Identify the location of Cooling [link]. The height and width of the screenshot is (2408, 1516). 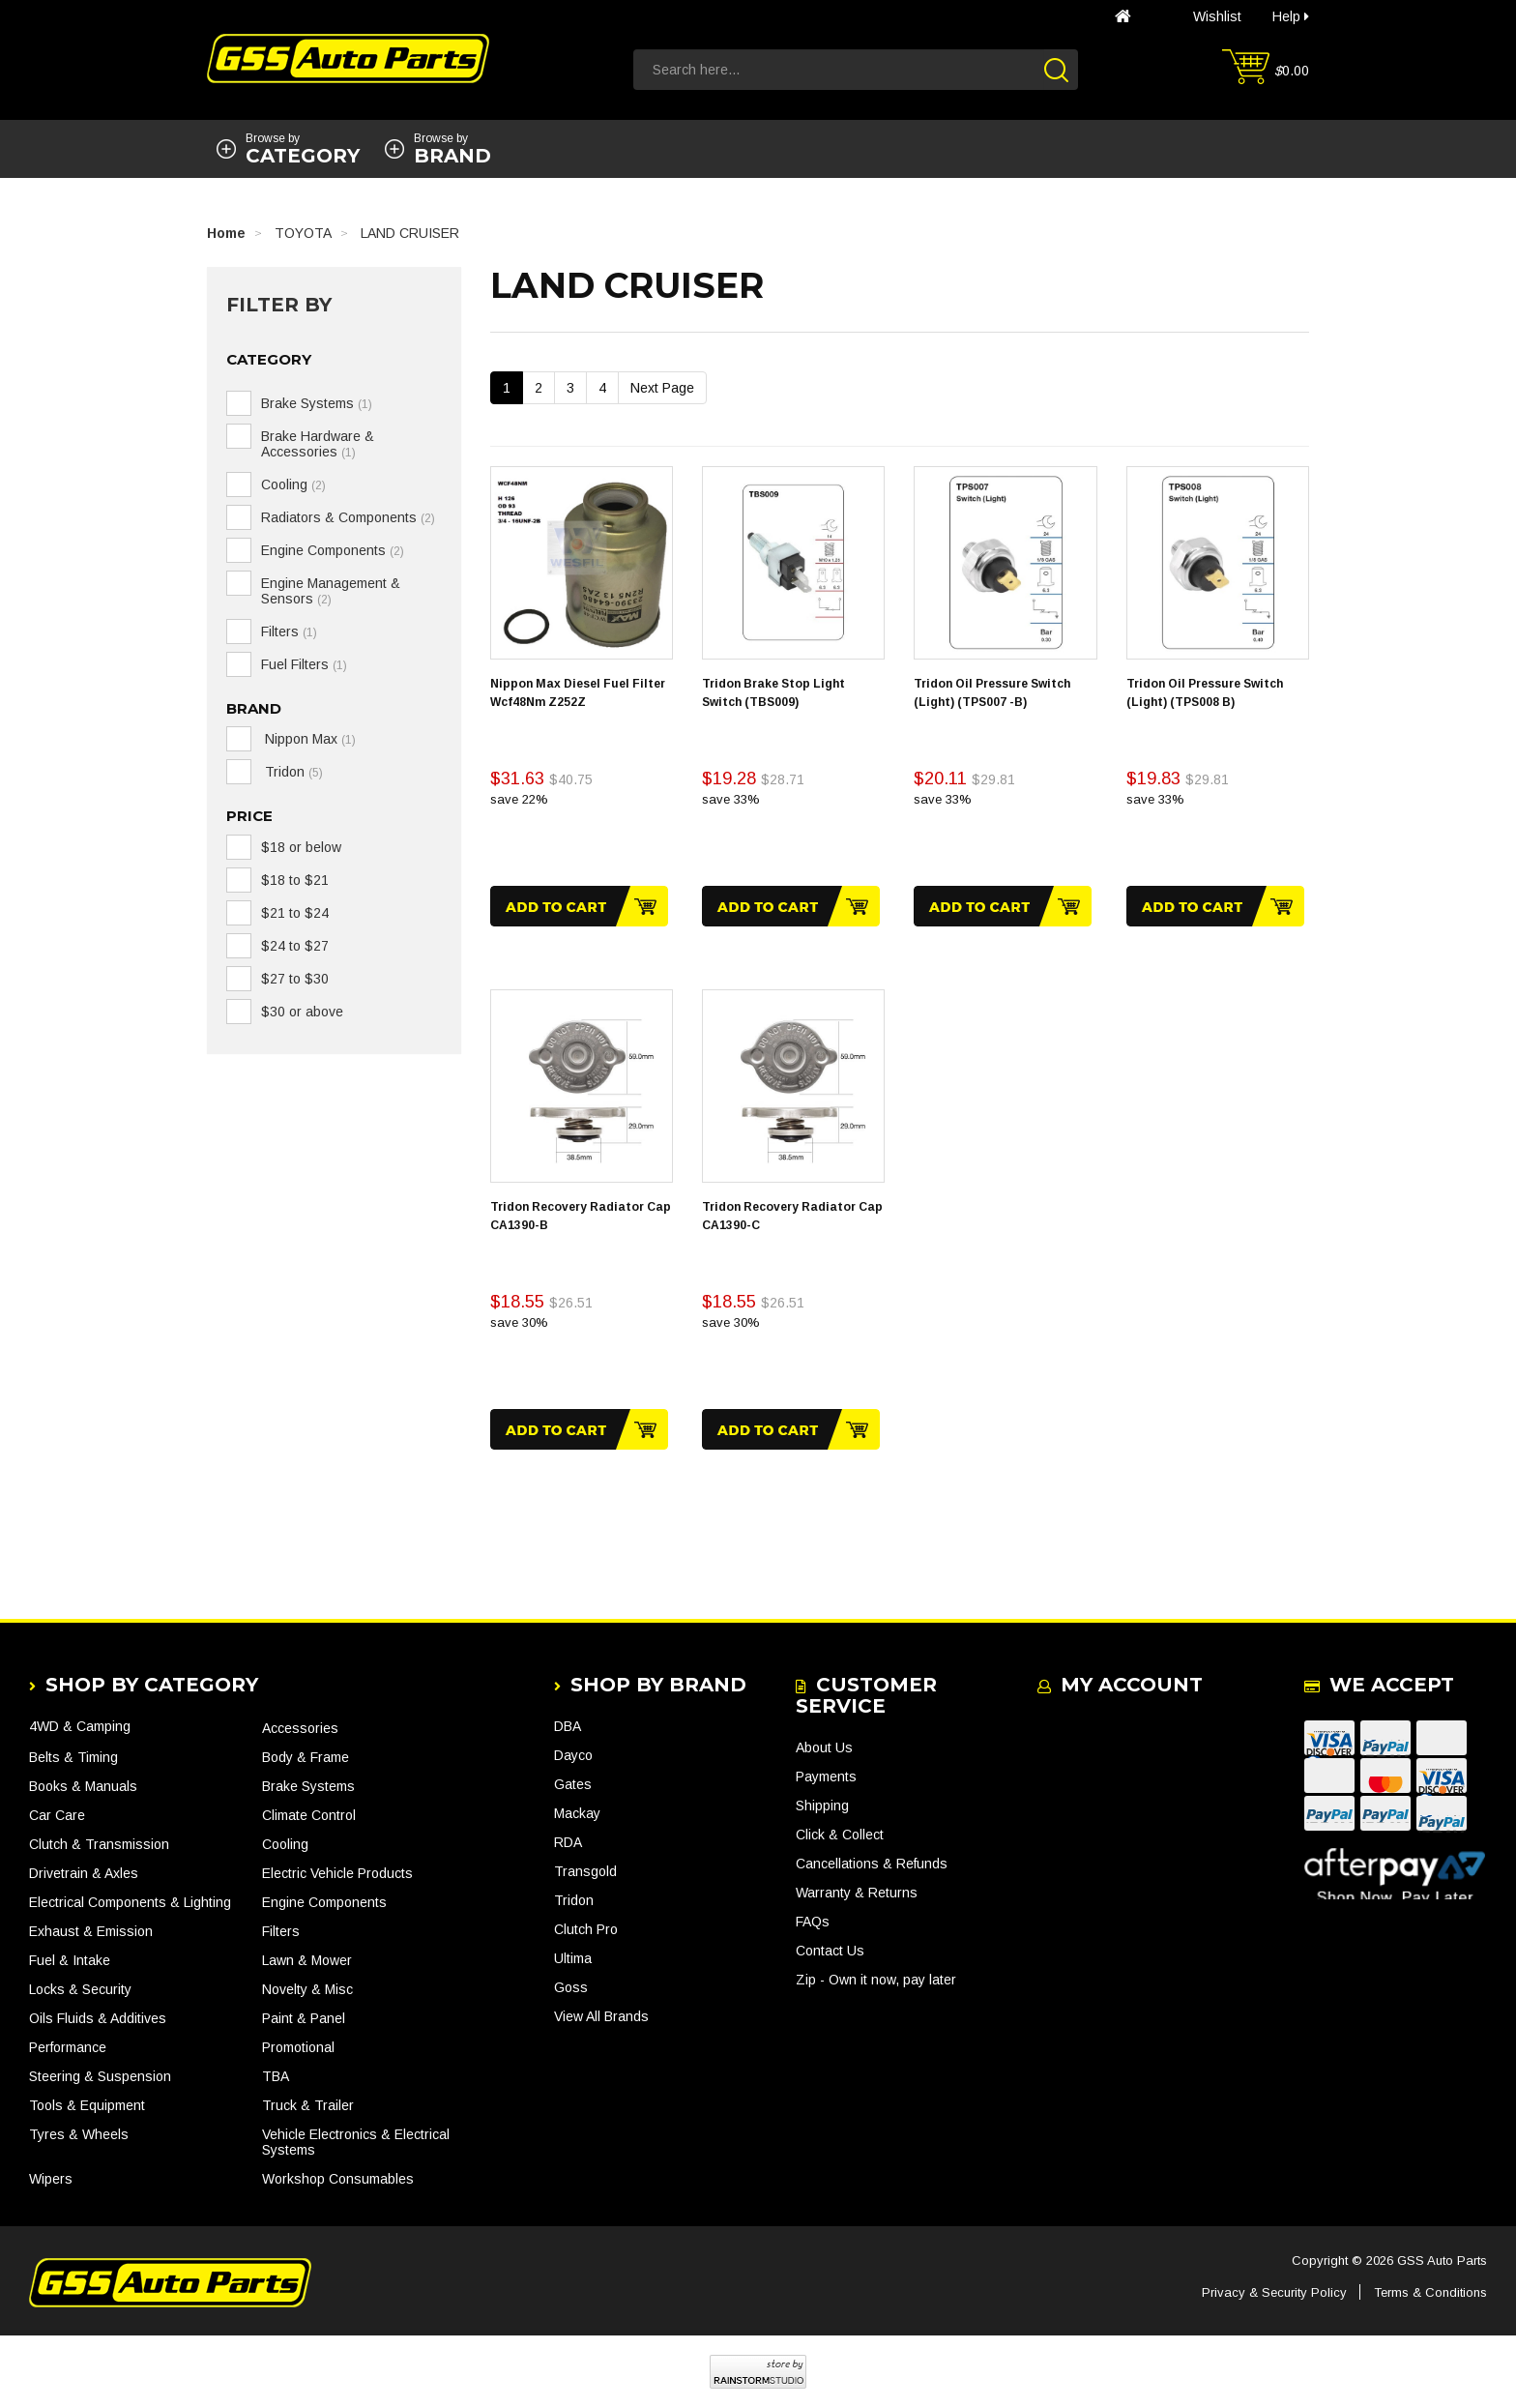
(293, 484).